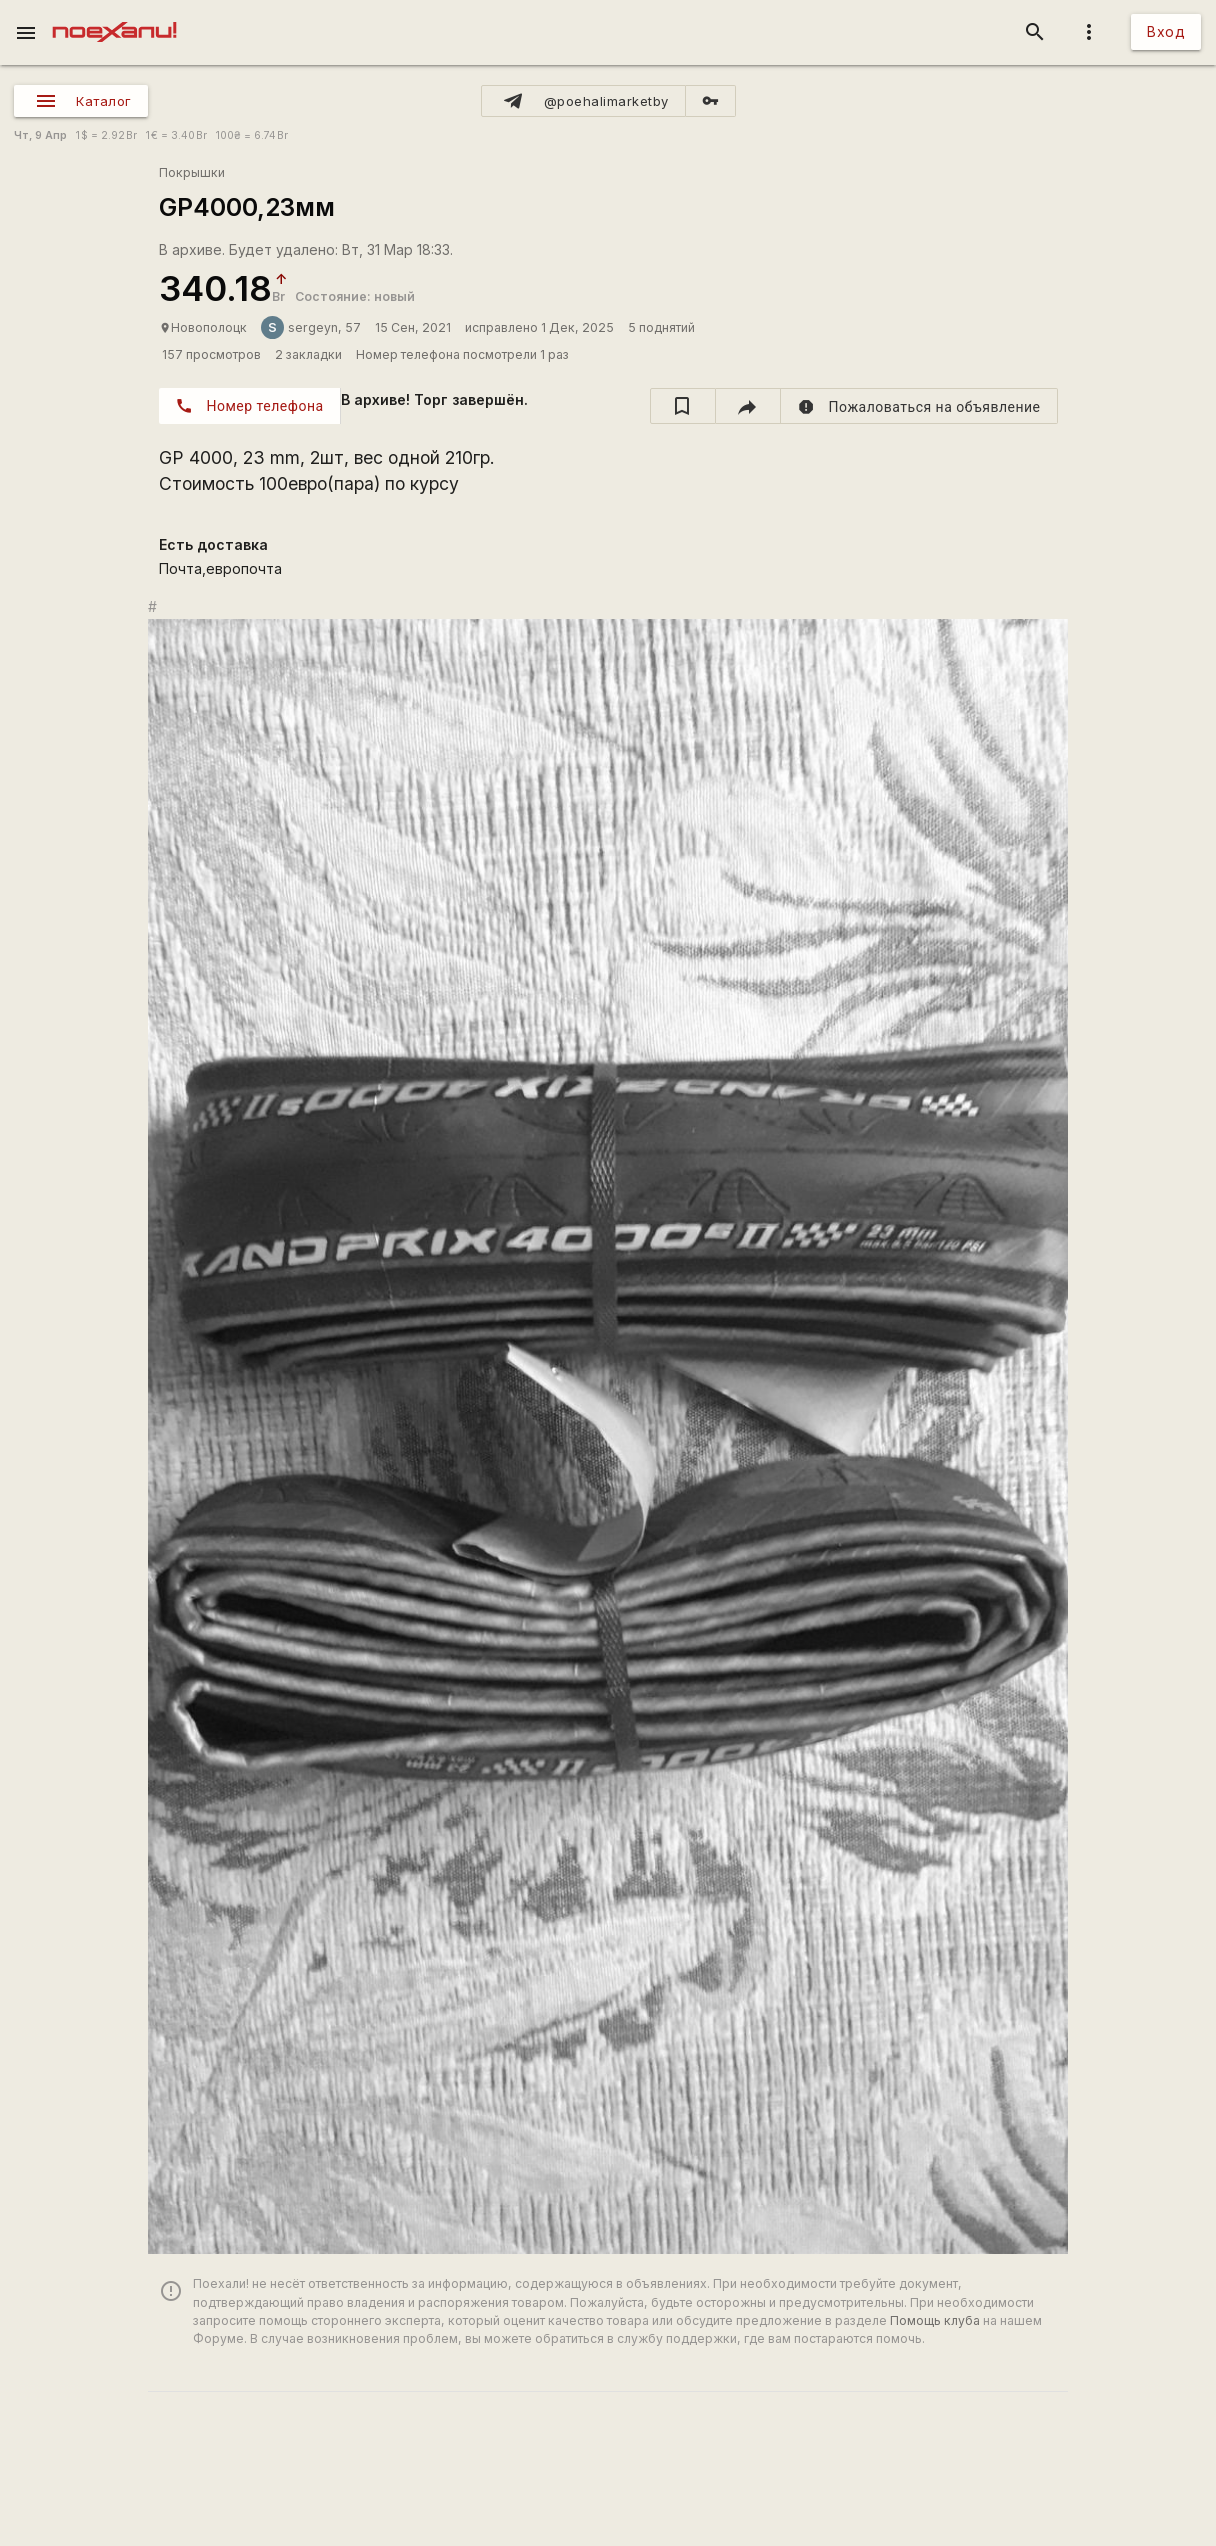 This screenshot has height=2546, width=1216. What do you see at coordinates (192, 172) in the screenshot?
I see `Покрышки` at bounding box center [192, 172].